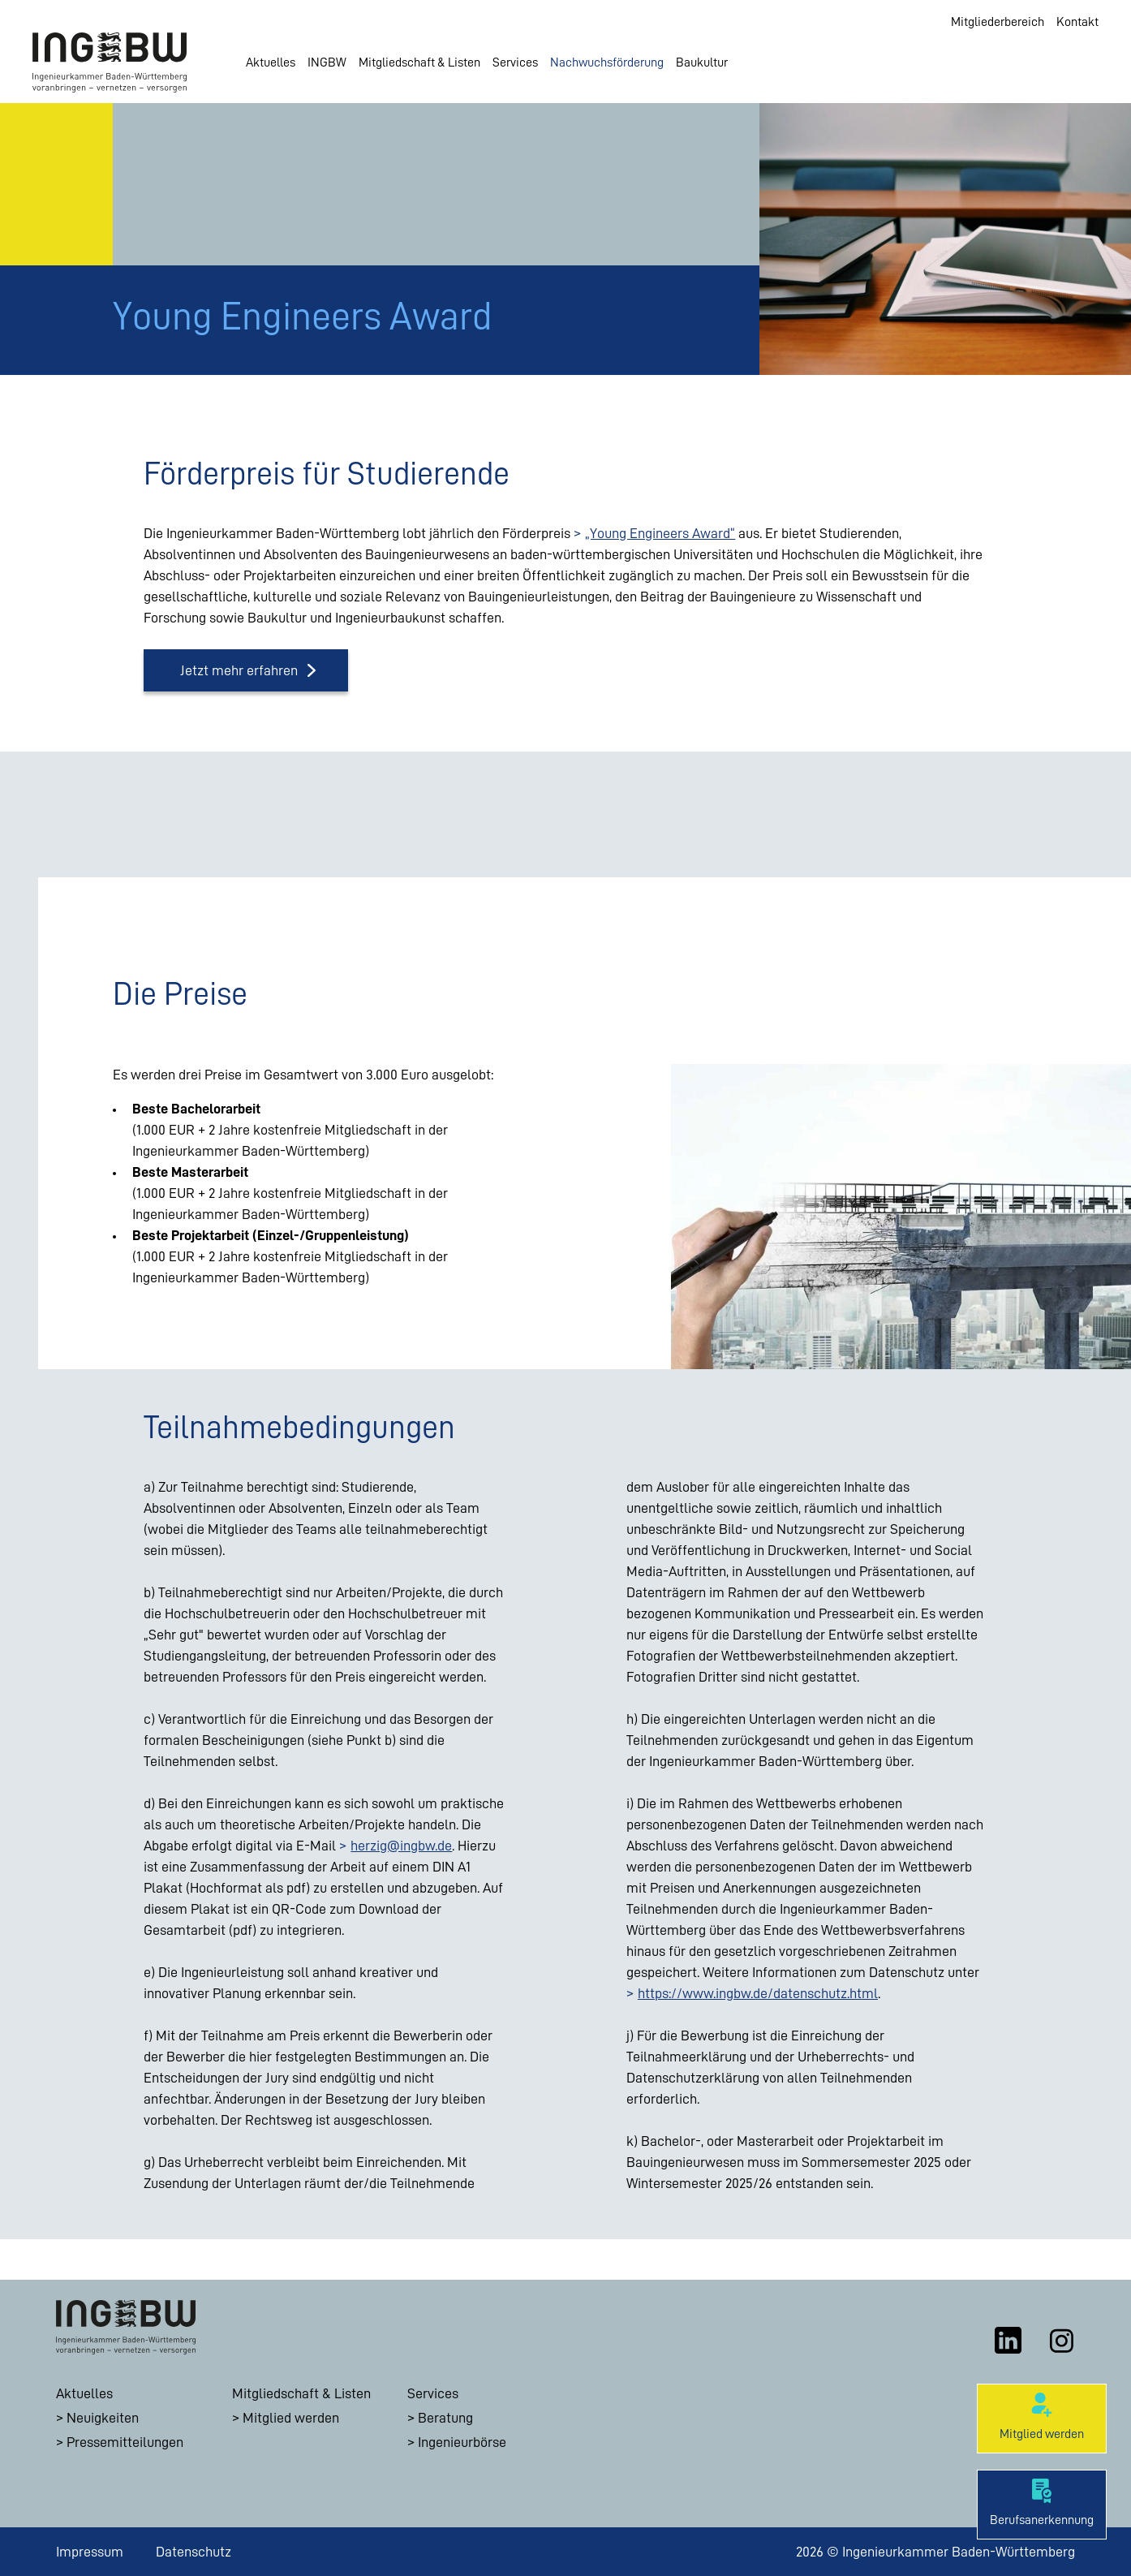 This screenshot has height=2576, width=1131. What do you see at coordinates (401, 1845) in the screenshot?
I see `herzig@ingbw.de` at bounding box center [401, 1845].